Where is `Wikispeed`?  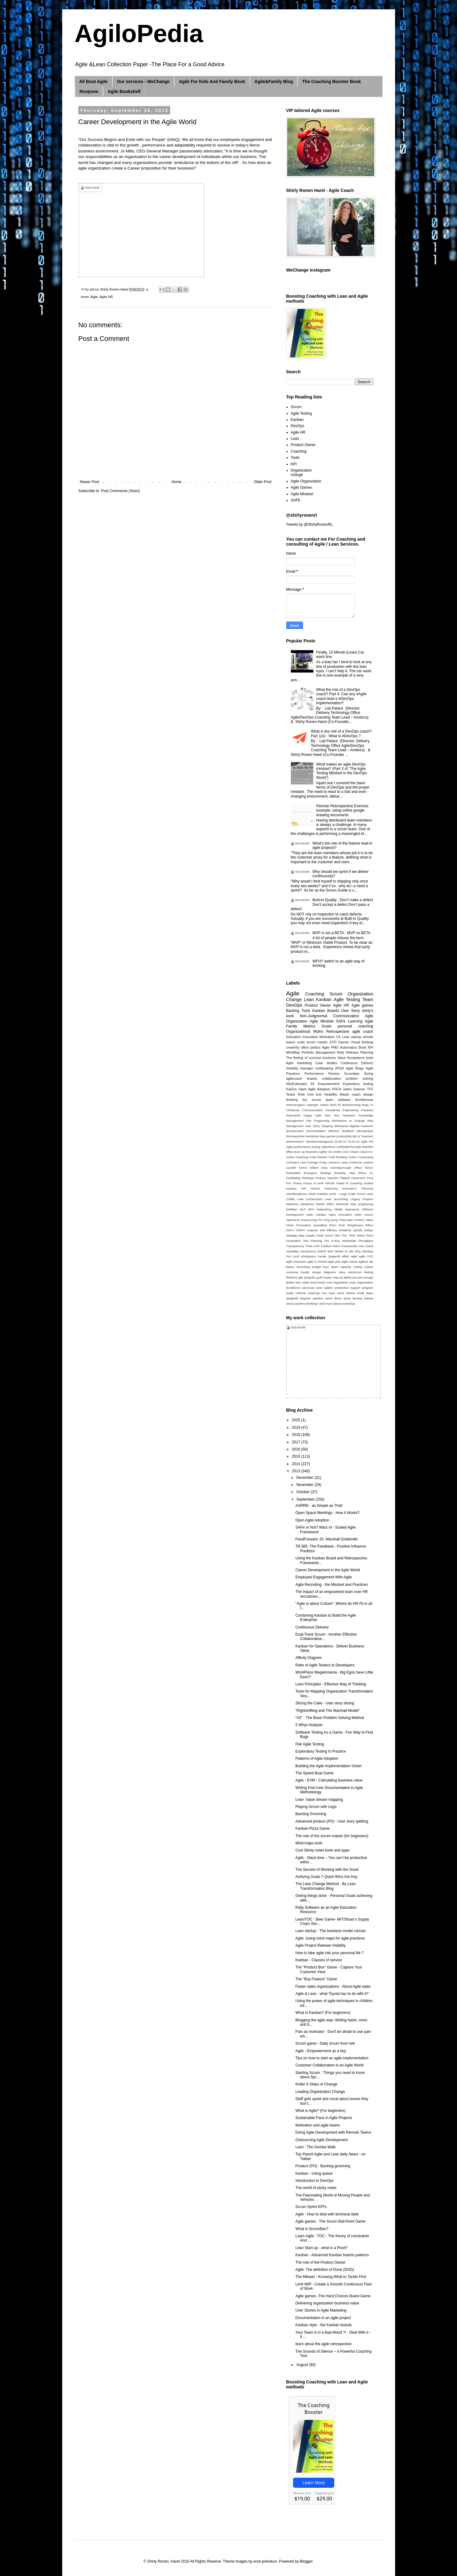
Wikispeed is located at coordinates (341, 1126).